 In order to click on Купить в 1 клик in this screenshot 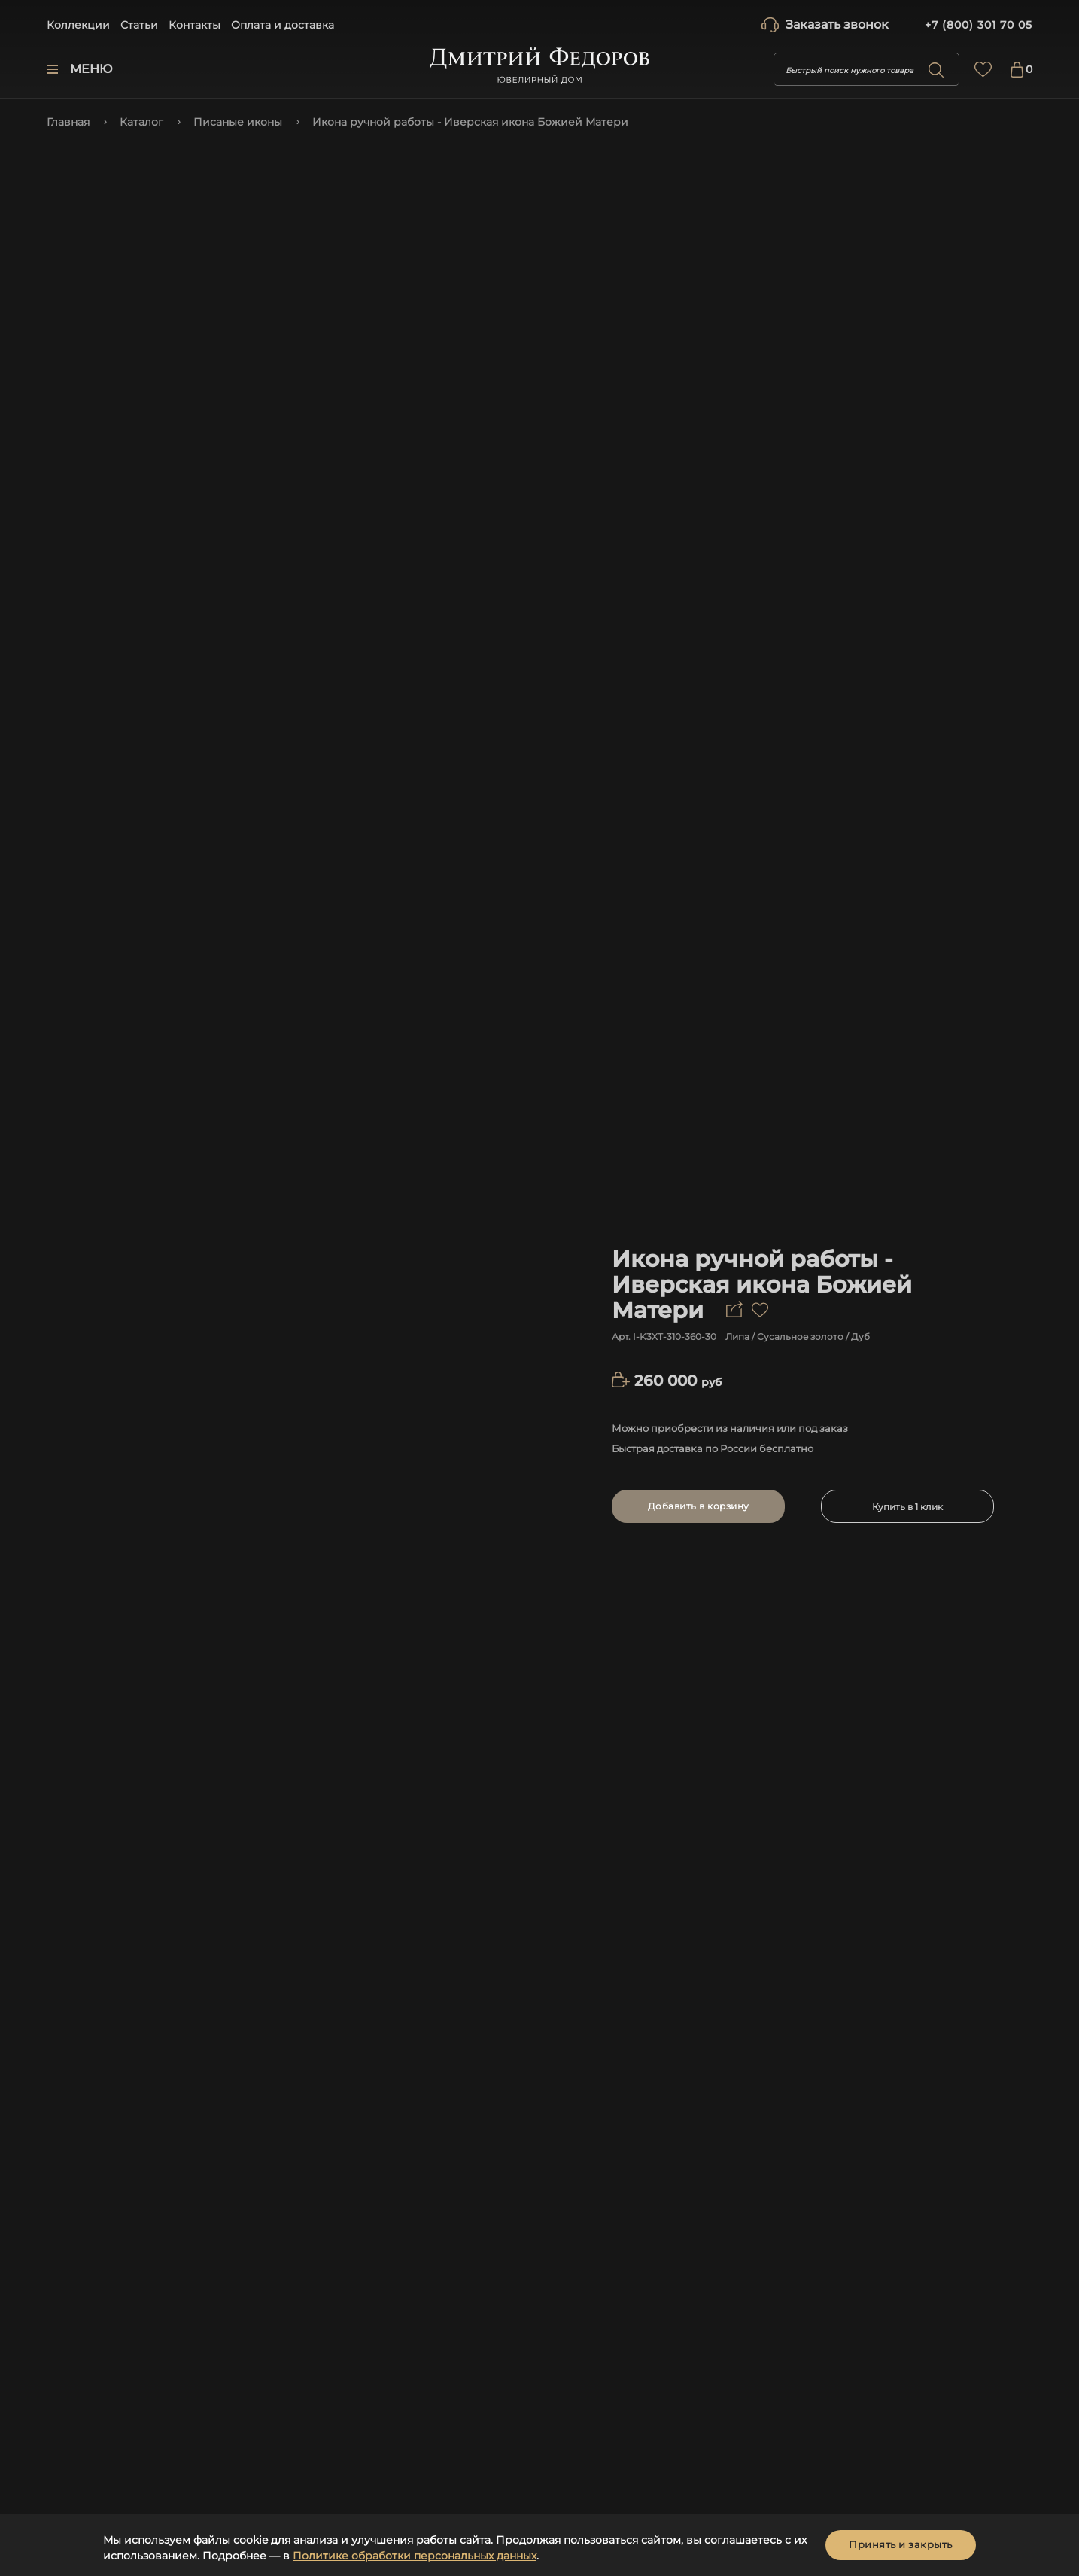, I will do `click(907, 1506)`.